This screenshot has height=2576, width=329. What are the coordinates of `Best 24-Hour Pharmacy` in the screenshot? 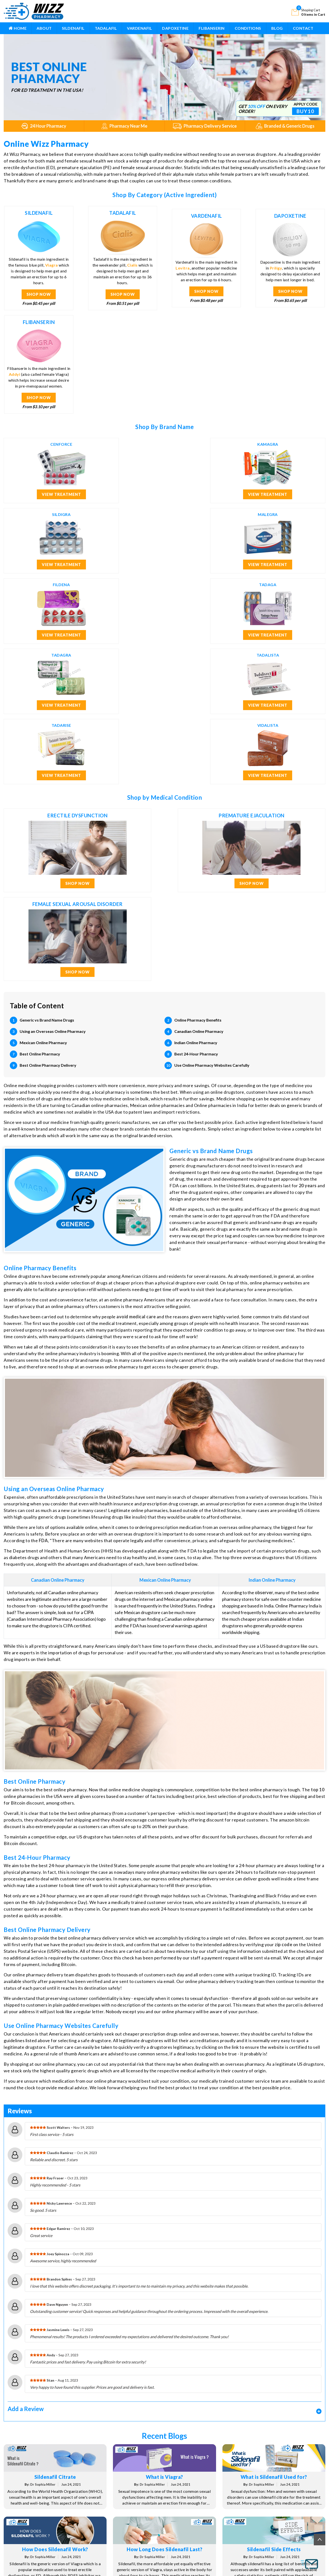 It's located at (196, 650).